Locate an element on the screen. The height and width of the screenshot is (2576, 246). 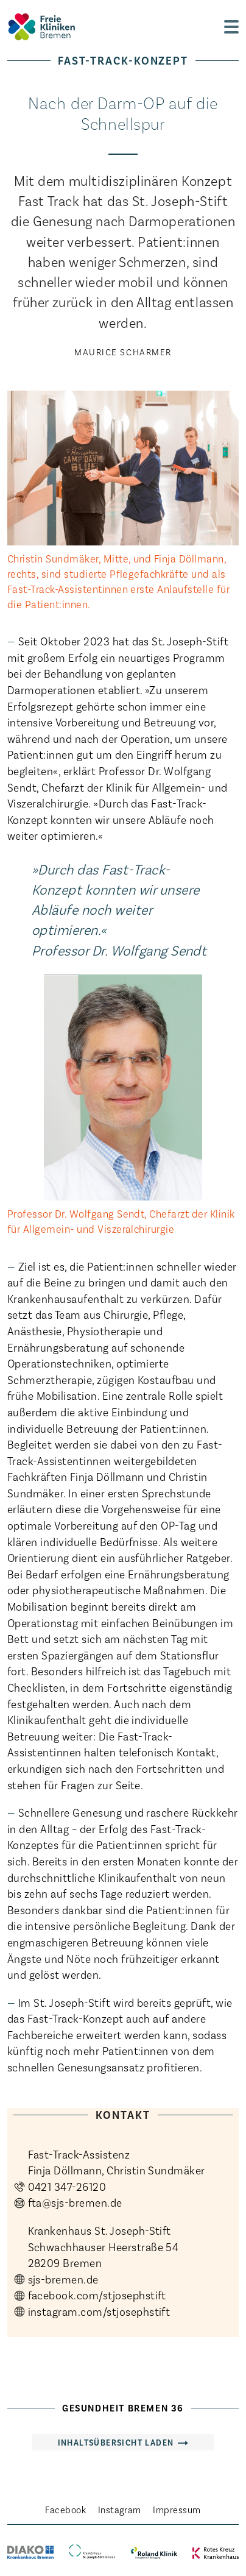
sjs-bremen.de is located at coordinates (63, 2279).